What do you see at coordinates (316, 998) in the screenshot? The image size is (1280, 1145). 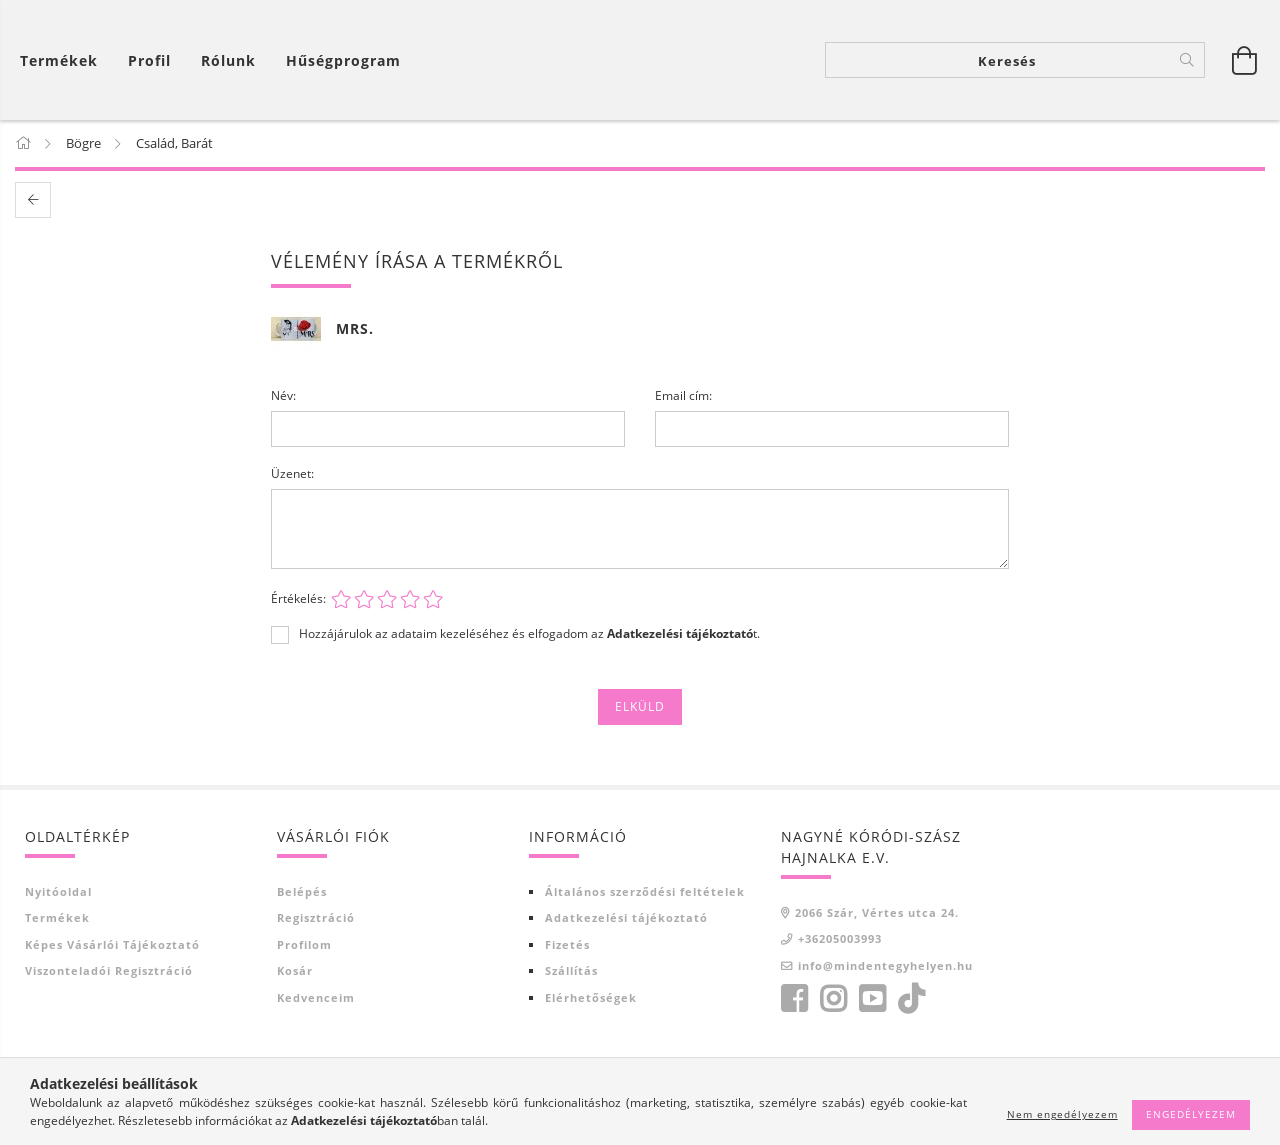 I see `Kedvenceim` at bounding box center [316, 998].